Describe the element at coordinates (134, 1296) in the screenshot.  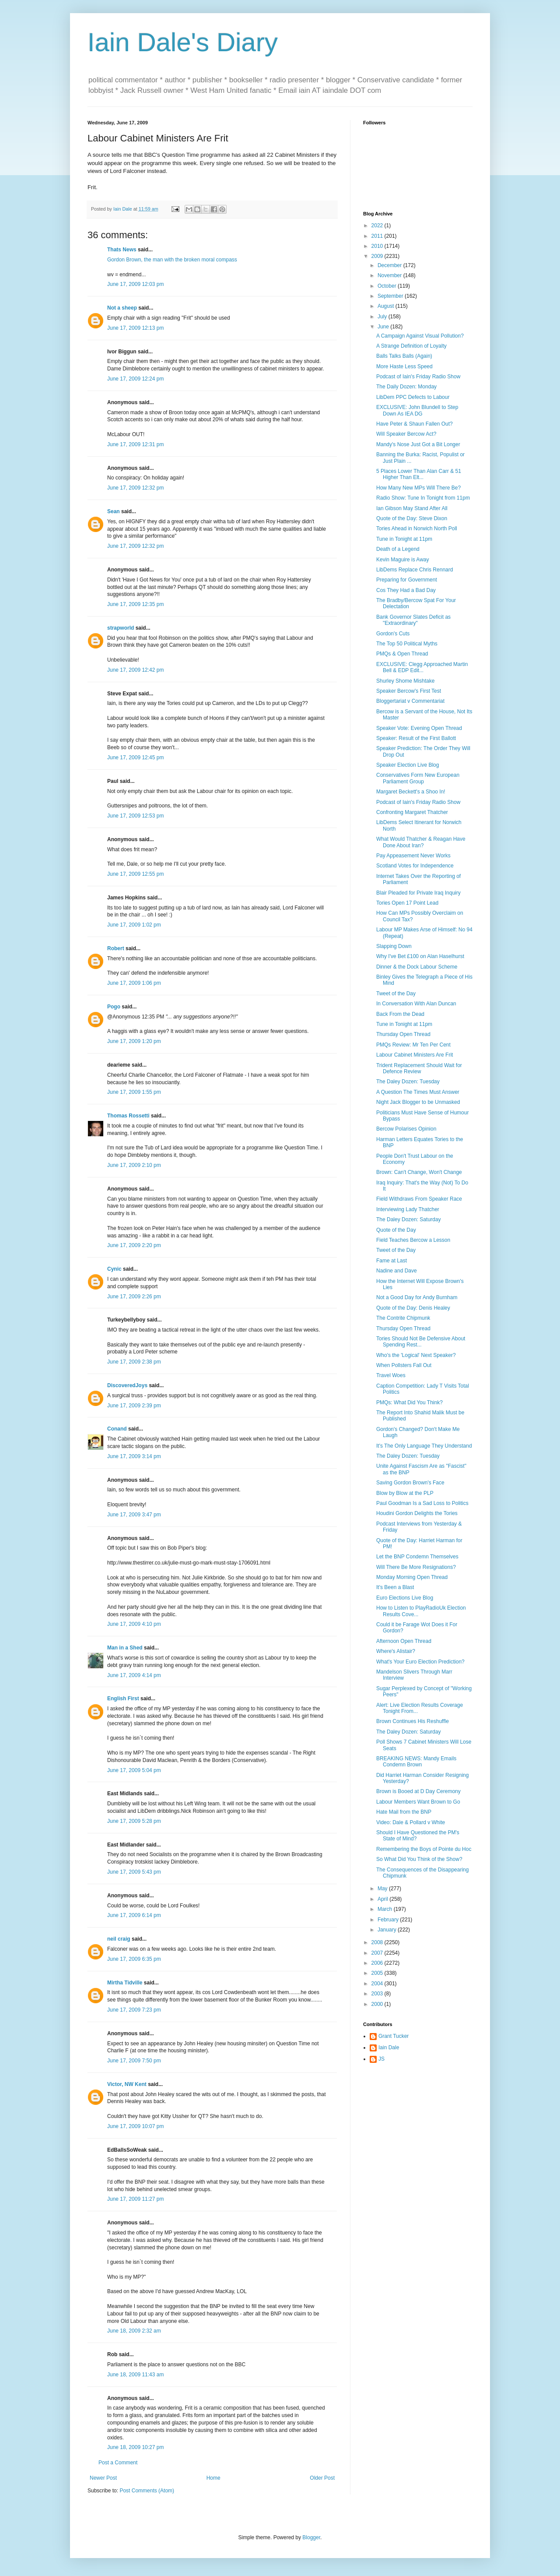
I see `June 17, 2009 2:26 pm` at that location.